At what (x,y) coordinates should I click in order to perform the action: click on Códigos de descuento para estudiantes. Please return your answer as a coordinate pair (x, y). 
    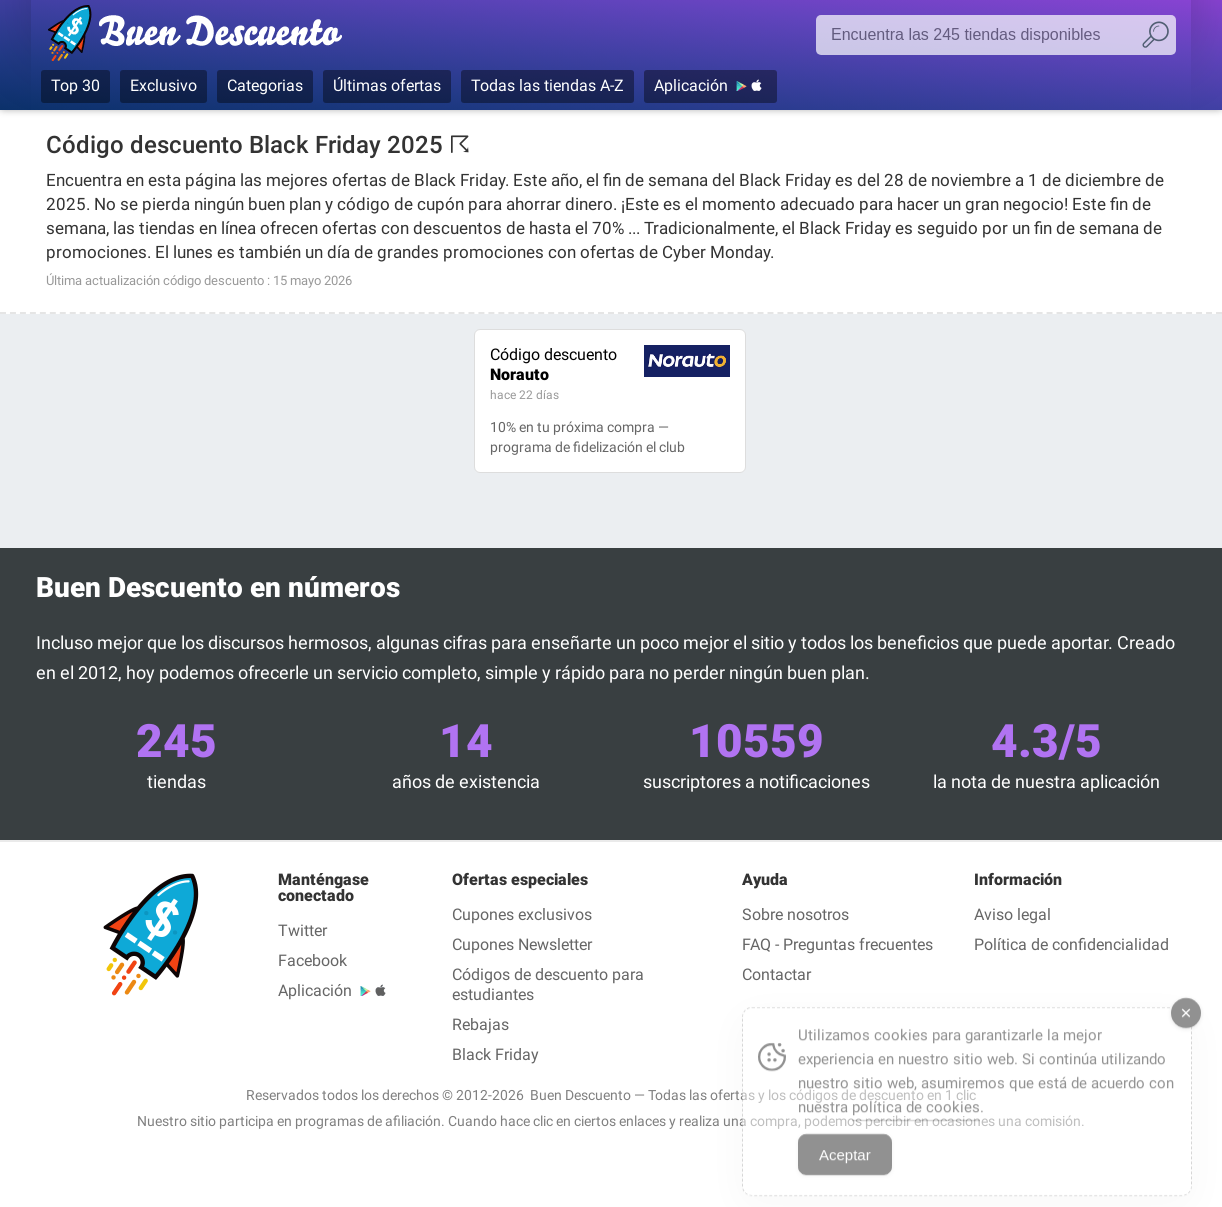
    Looking at the image, I should click on (548, 984).